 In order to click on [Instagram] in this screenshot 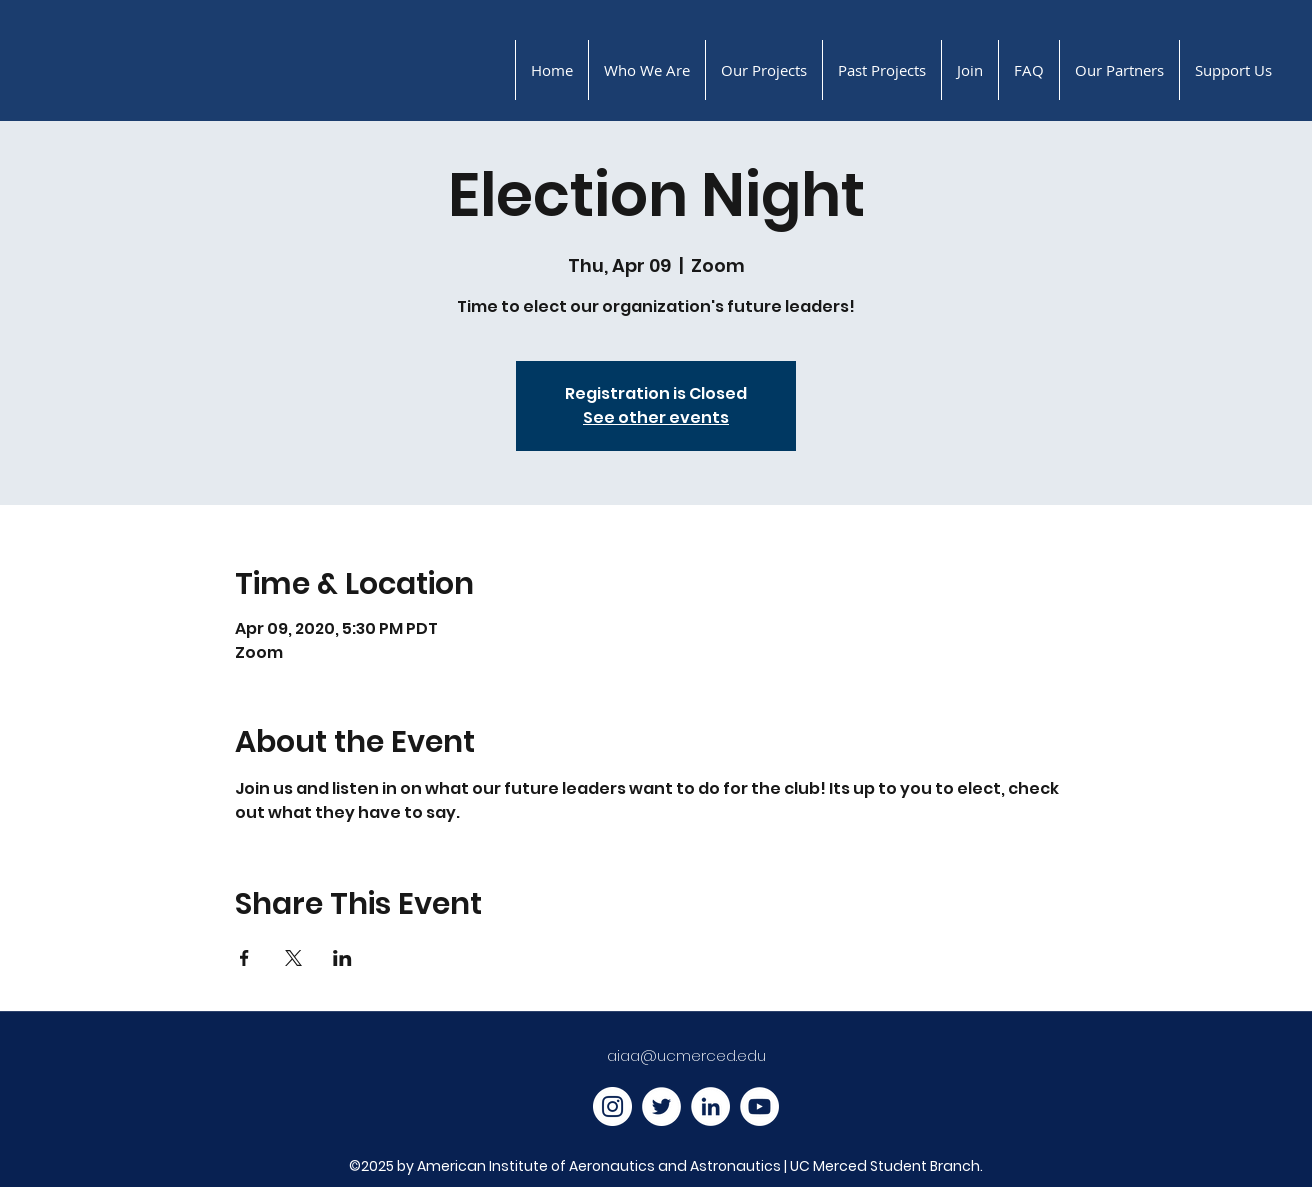, I will do `click(612, 1106)`.